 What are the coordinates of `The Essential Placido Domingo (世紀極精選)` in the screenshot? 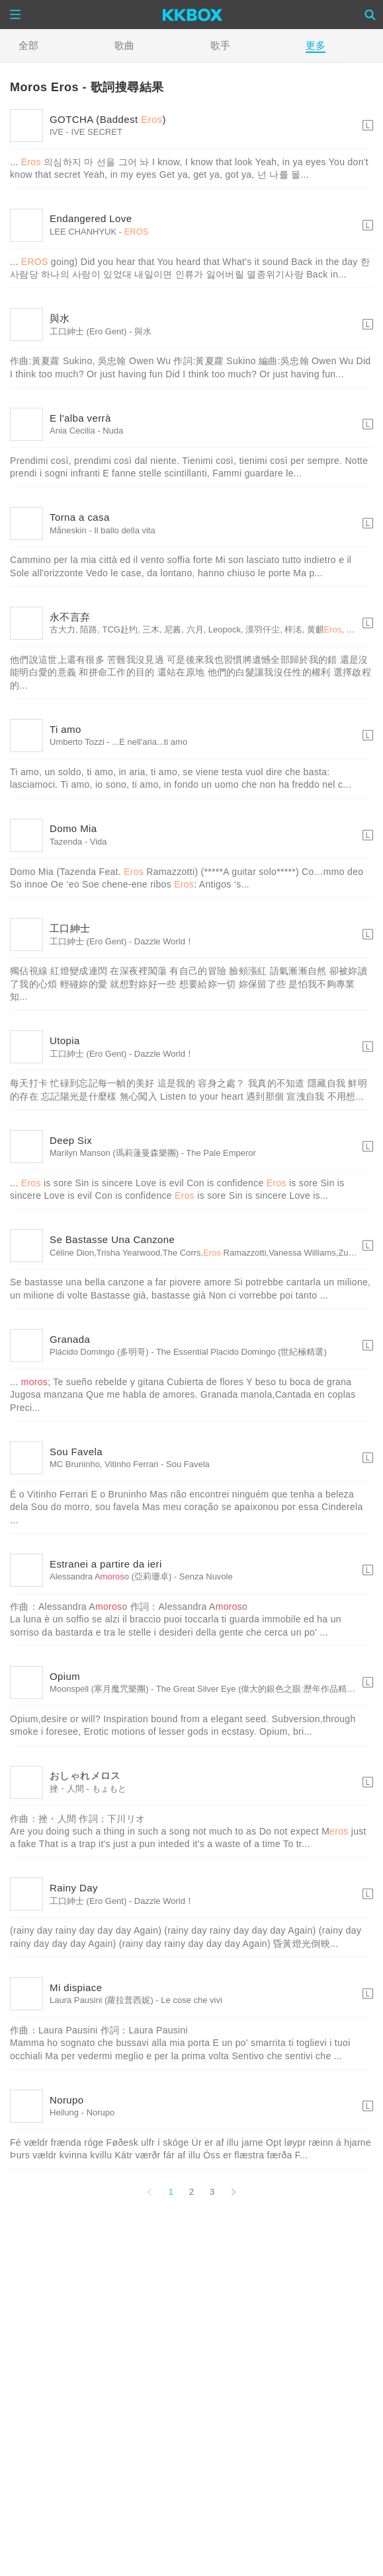 It's located at (241, 1352).